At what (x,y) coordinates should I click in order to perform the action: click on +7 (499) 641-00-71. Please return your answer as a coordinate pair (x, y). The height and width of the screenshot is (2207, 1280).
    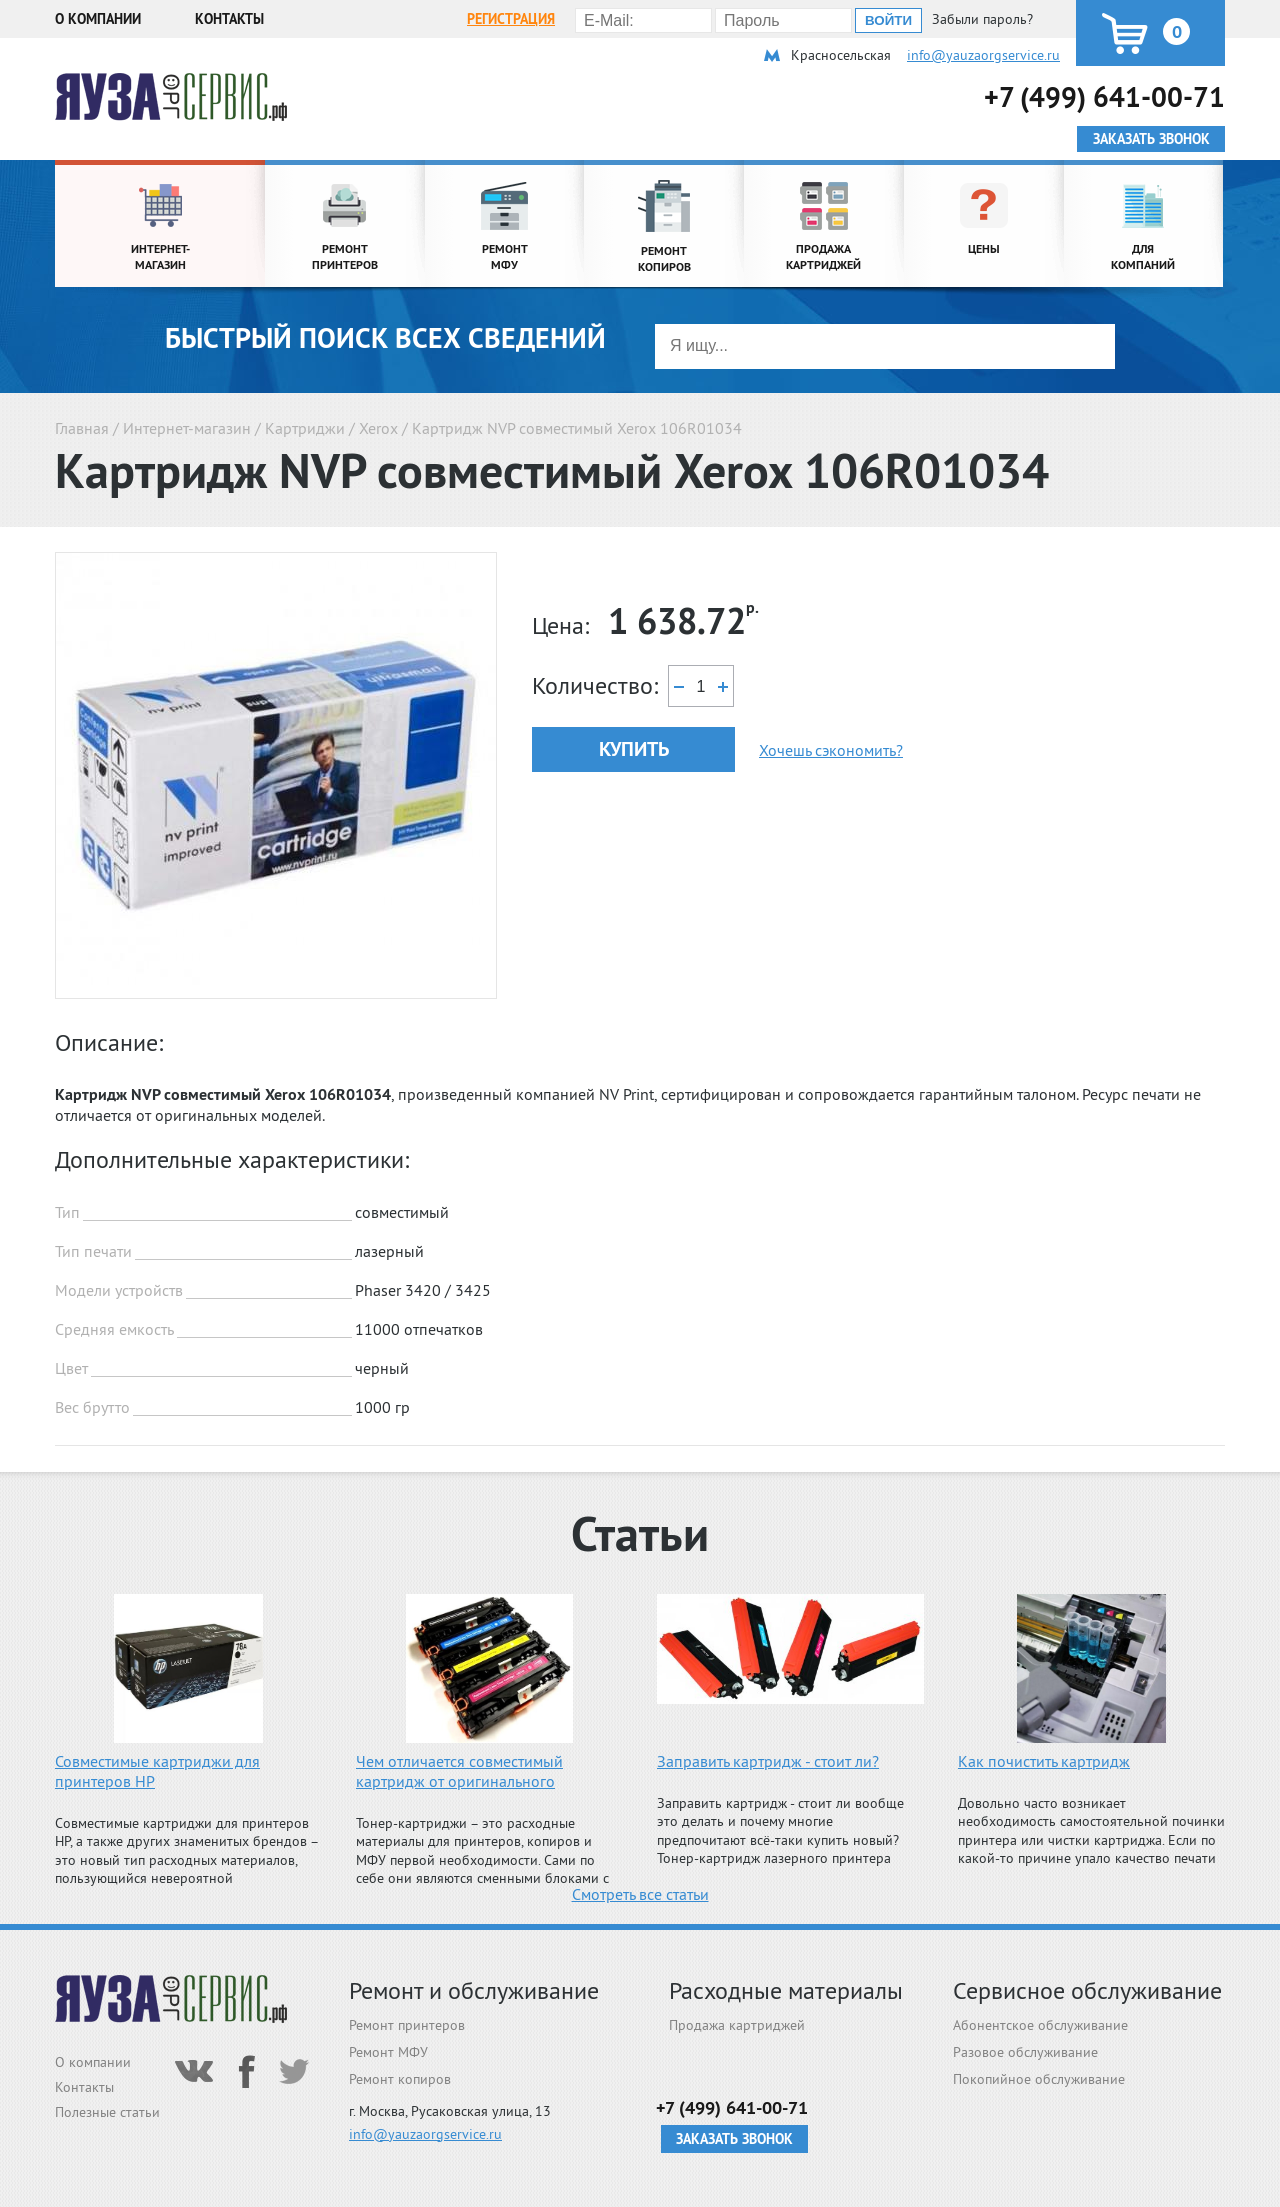
    Looking at the image, I should click on (1104, 96).